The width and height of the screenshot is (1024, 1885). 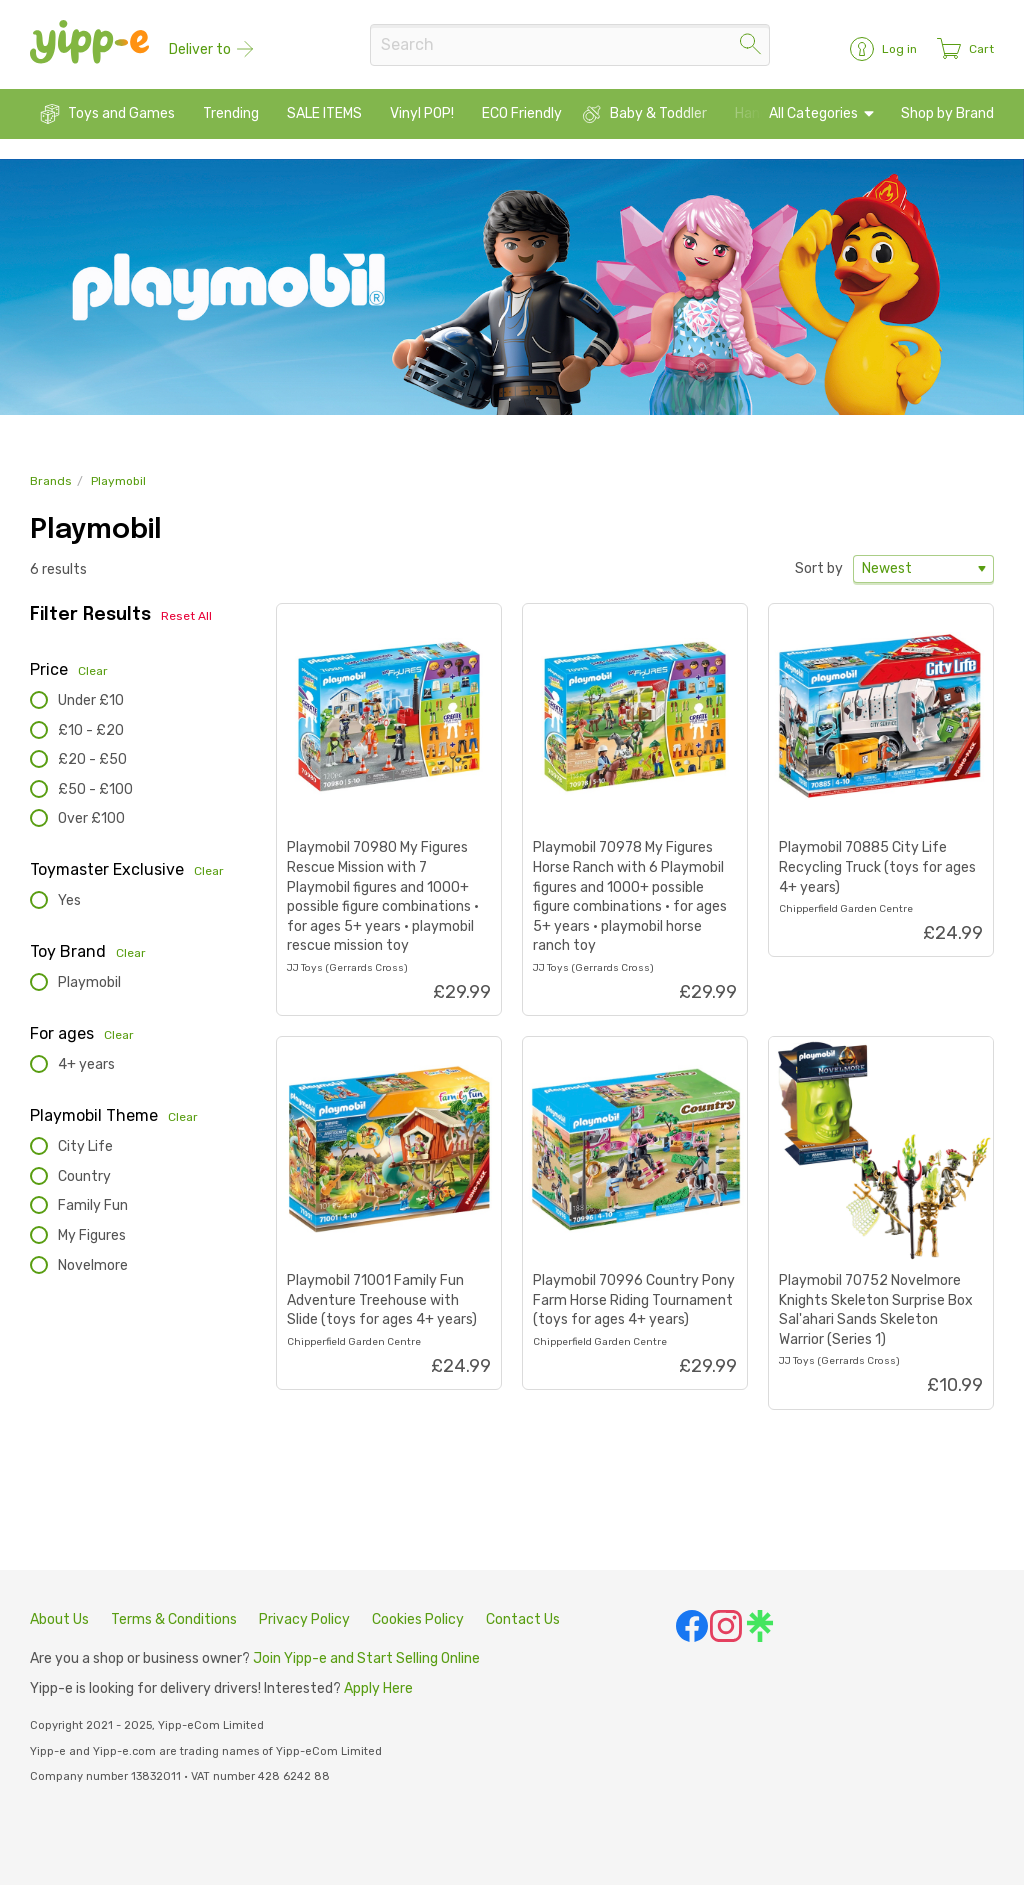 What do you see at coordinates (947, 114) in the screenshot?
I see `Shop by Brand` at bounding box center [947, 114].